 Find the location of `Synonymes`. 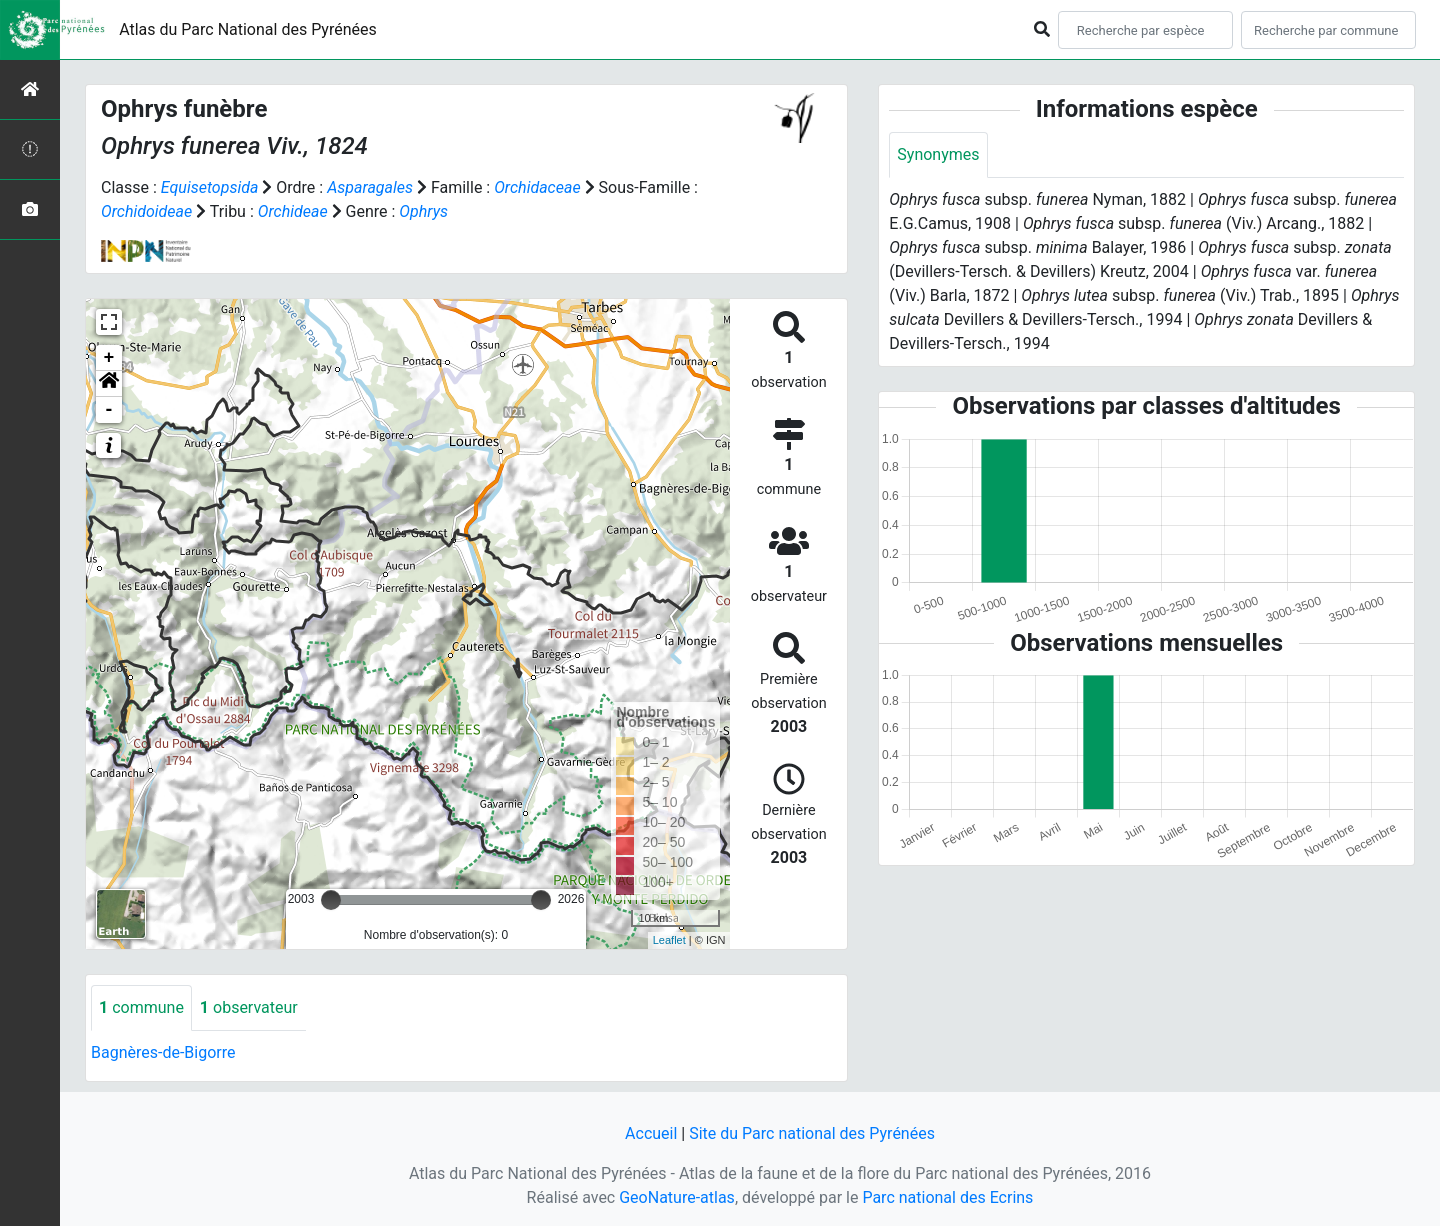

Synonymes is located at coordinates (938, 154).